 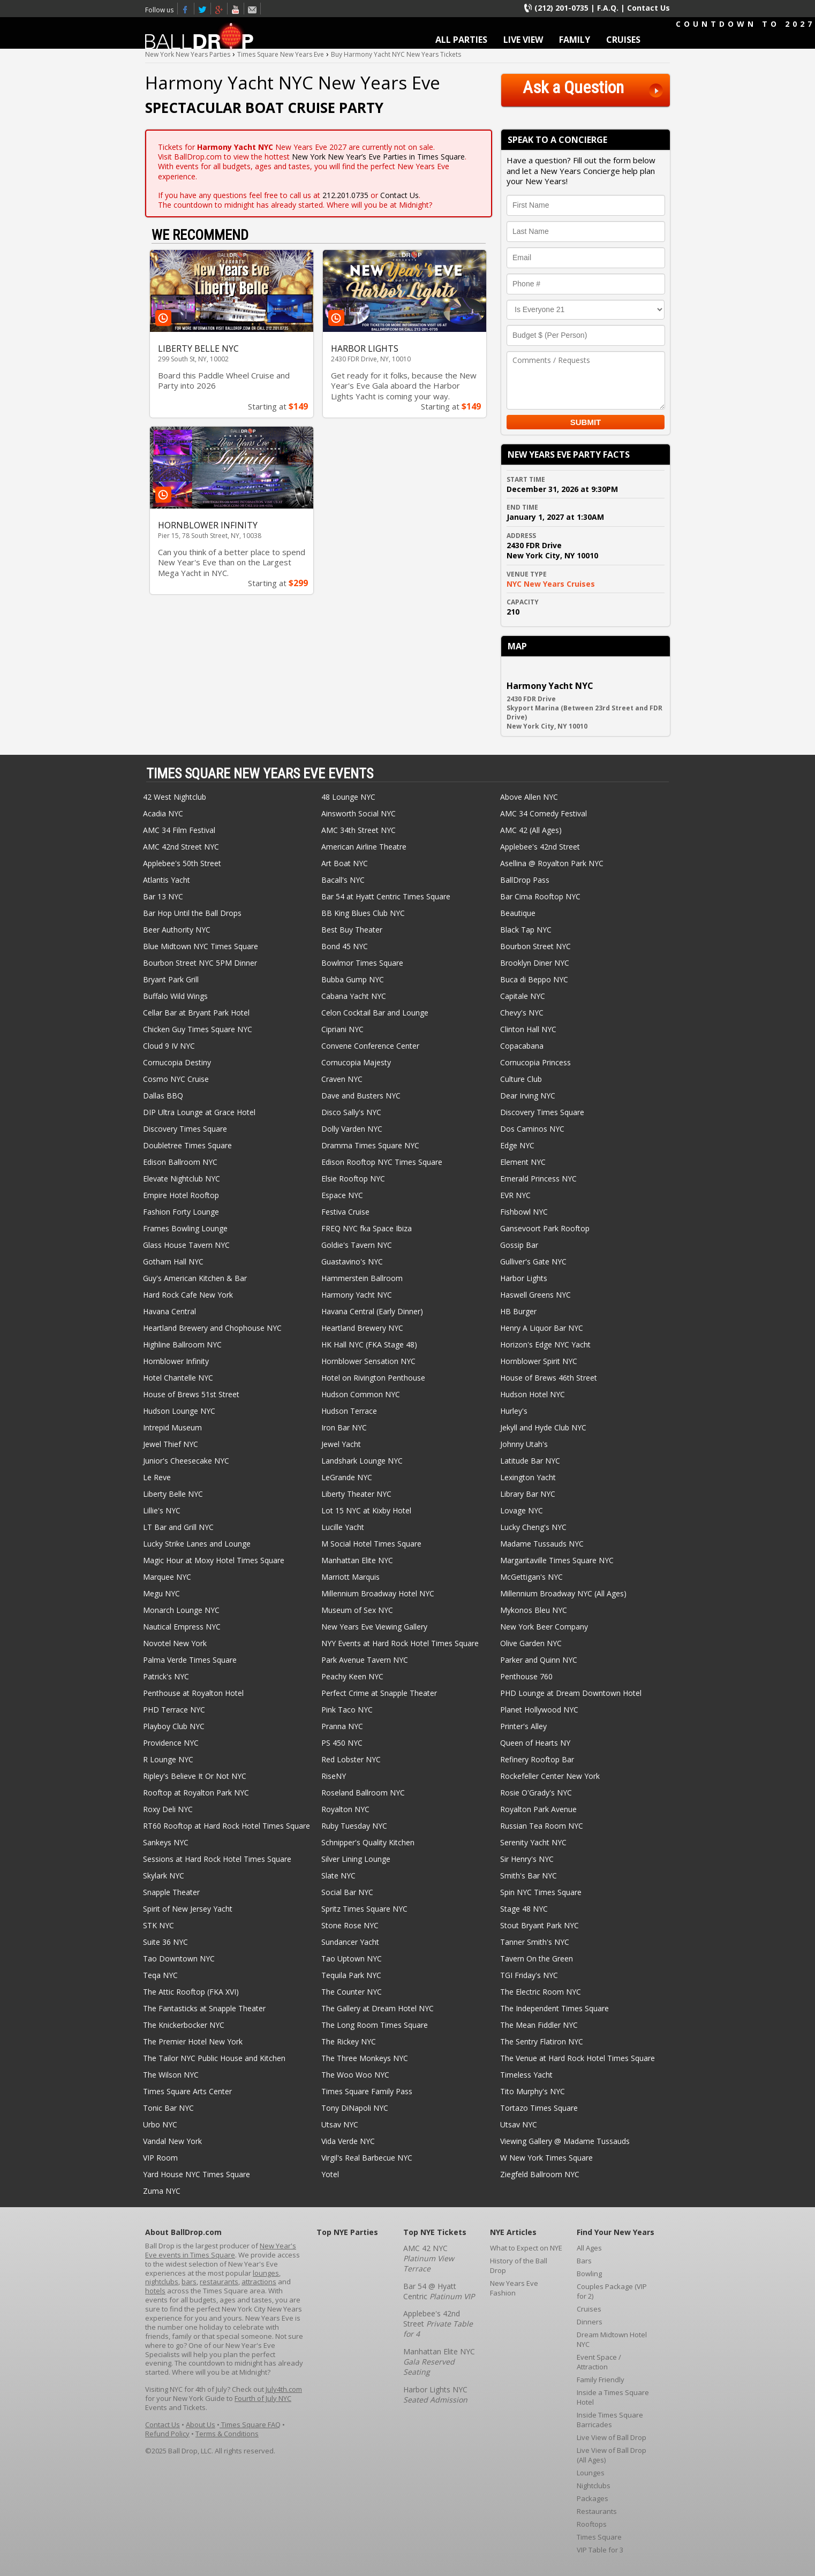 I want to click on BallDrop Pass, so click(x=524, y=880).